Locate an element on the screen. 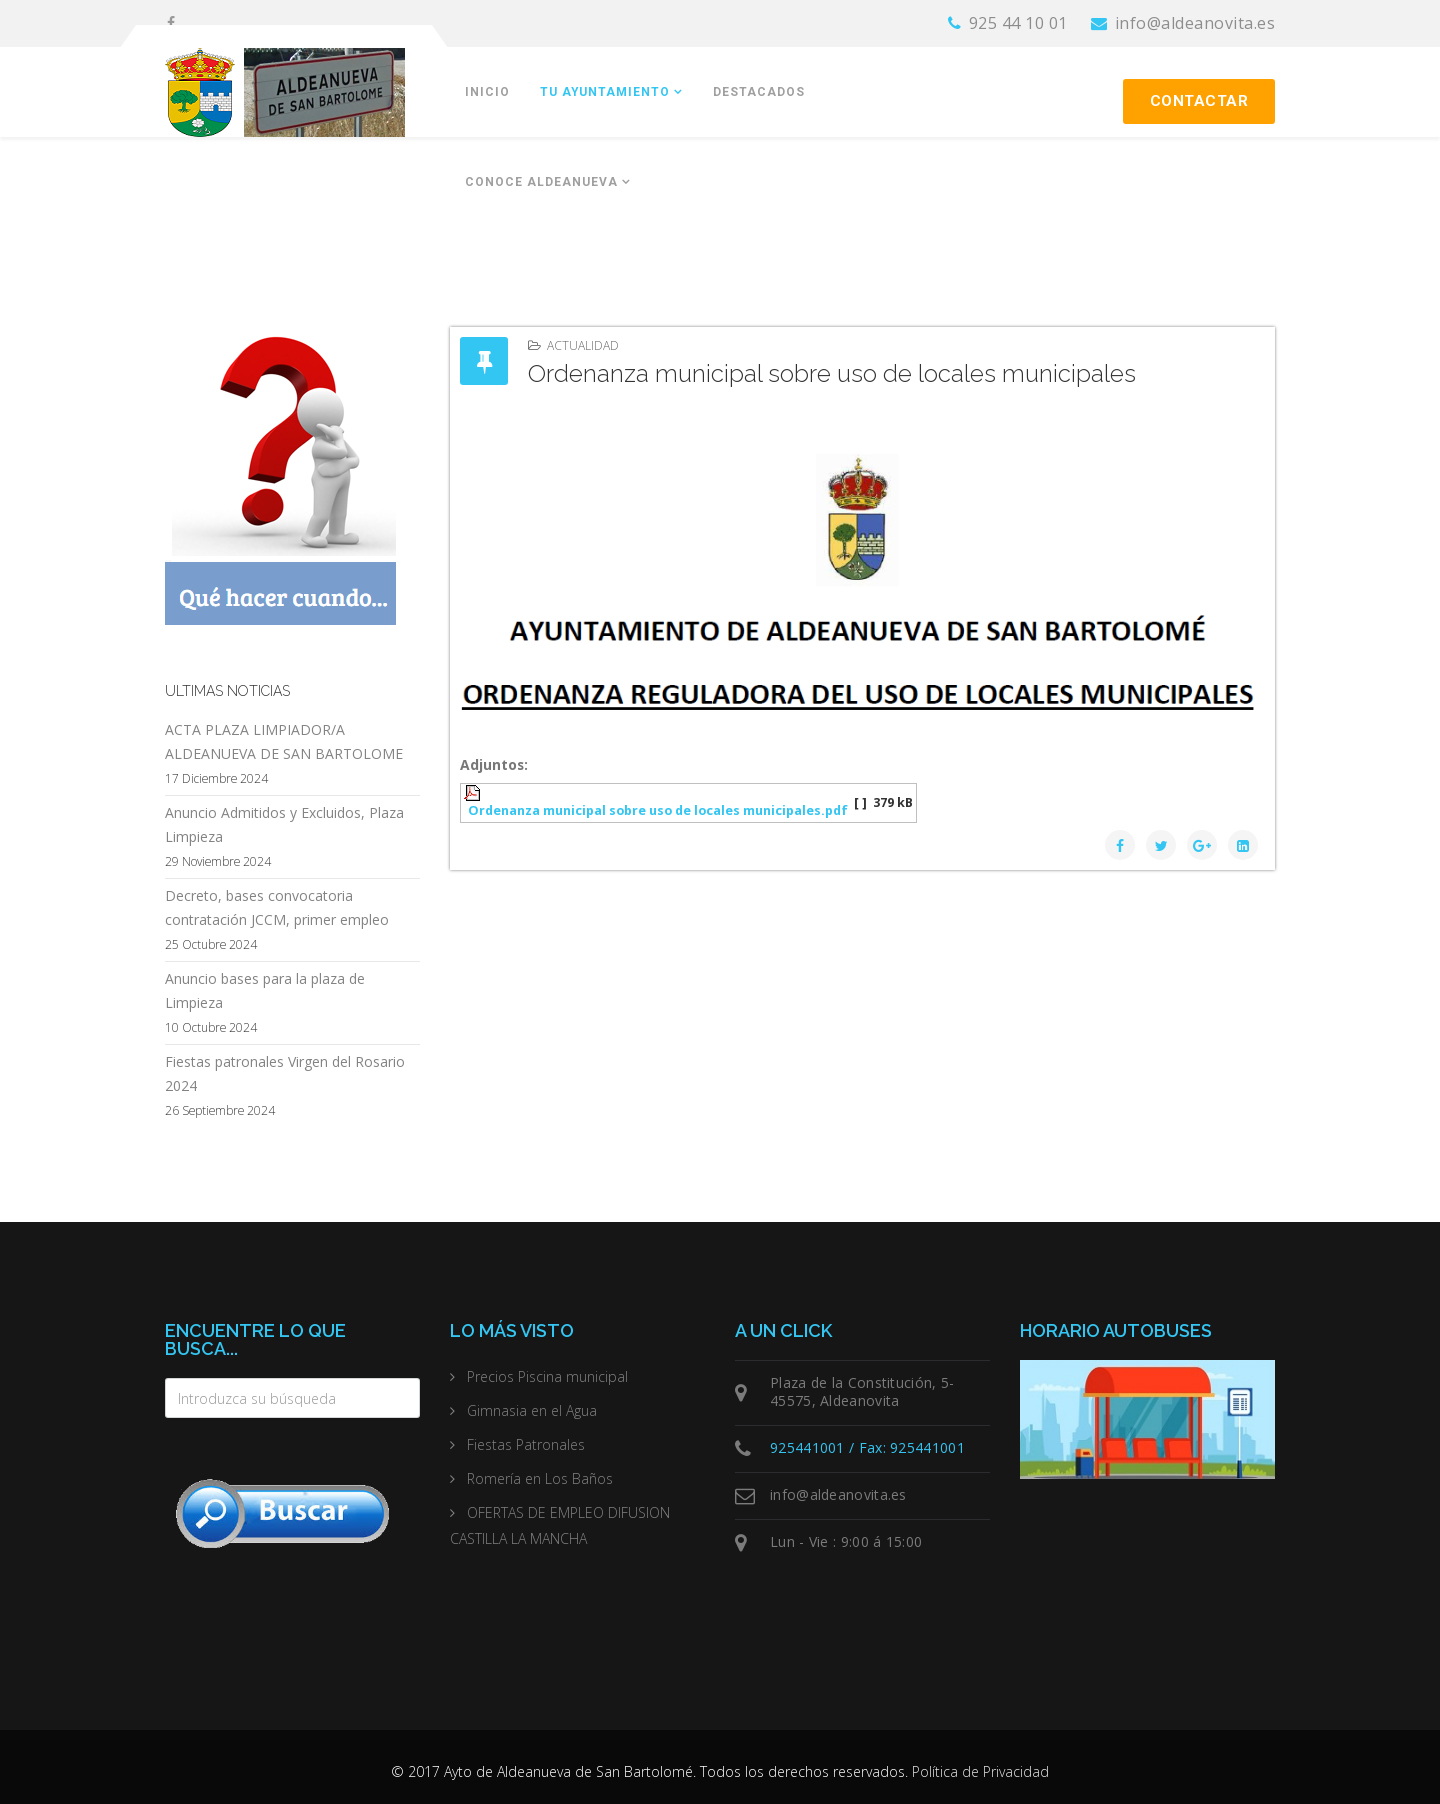  Tu Ayuntamiento is located at coordinates (605, 92).